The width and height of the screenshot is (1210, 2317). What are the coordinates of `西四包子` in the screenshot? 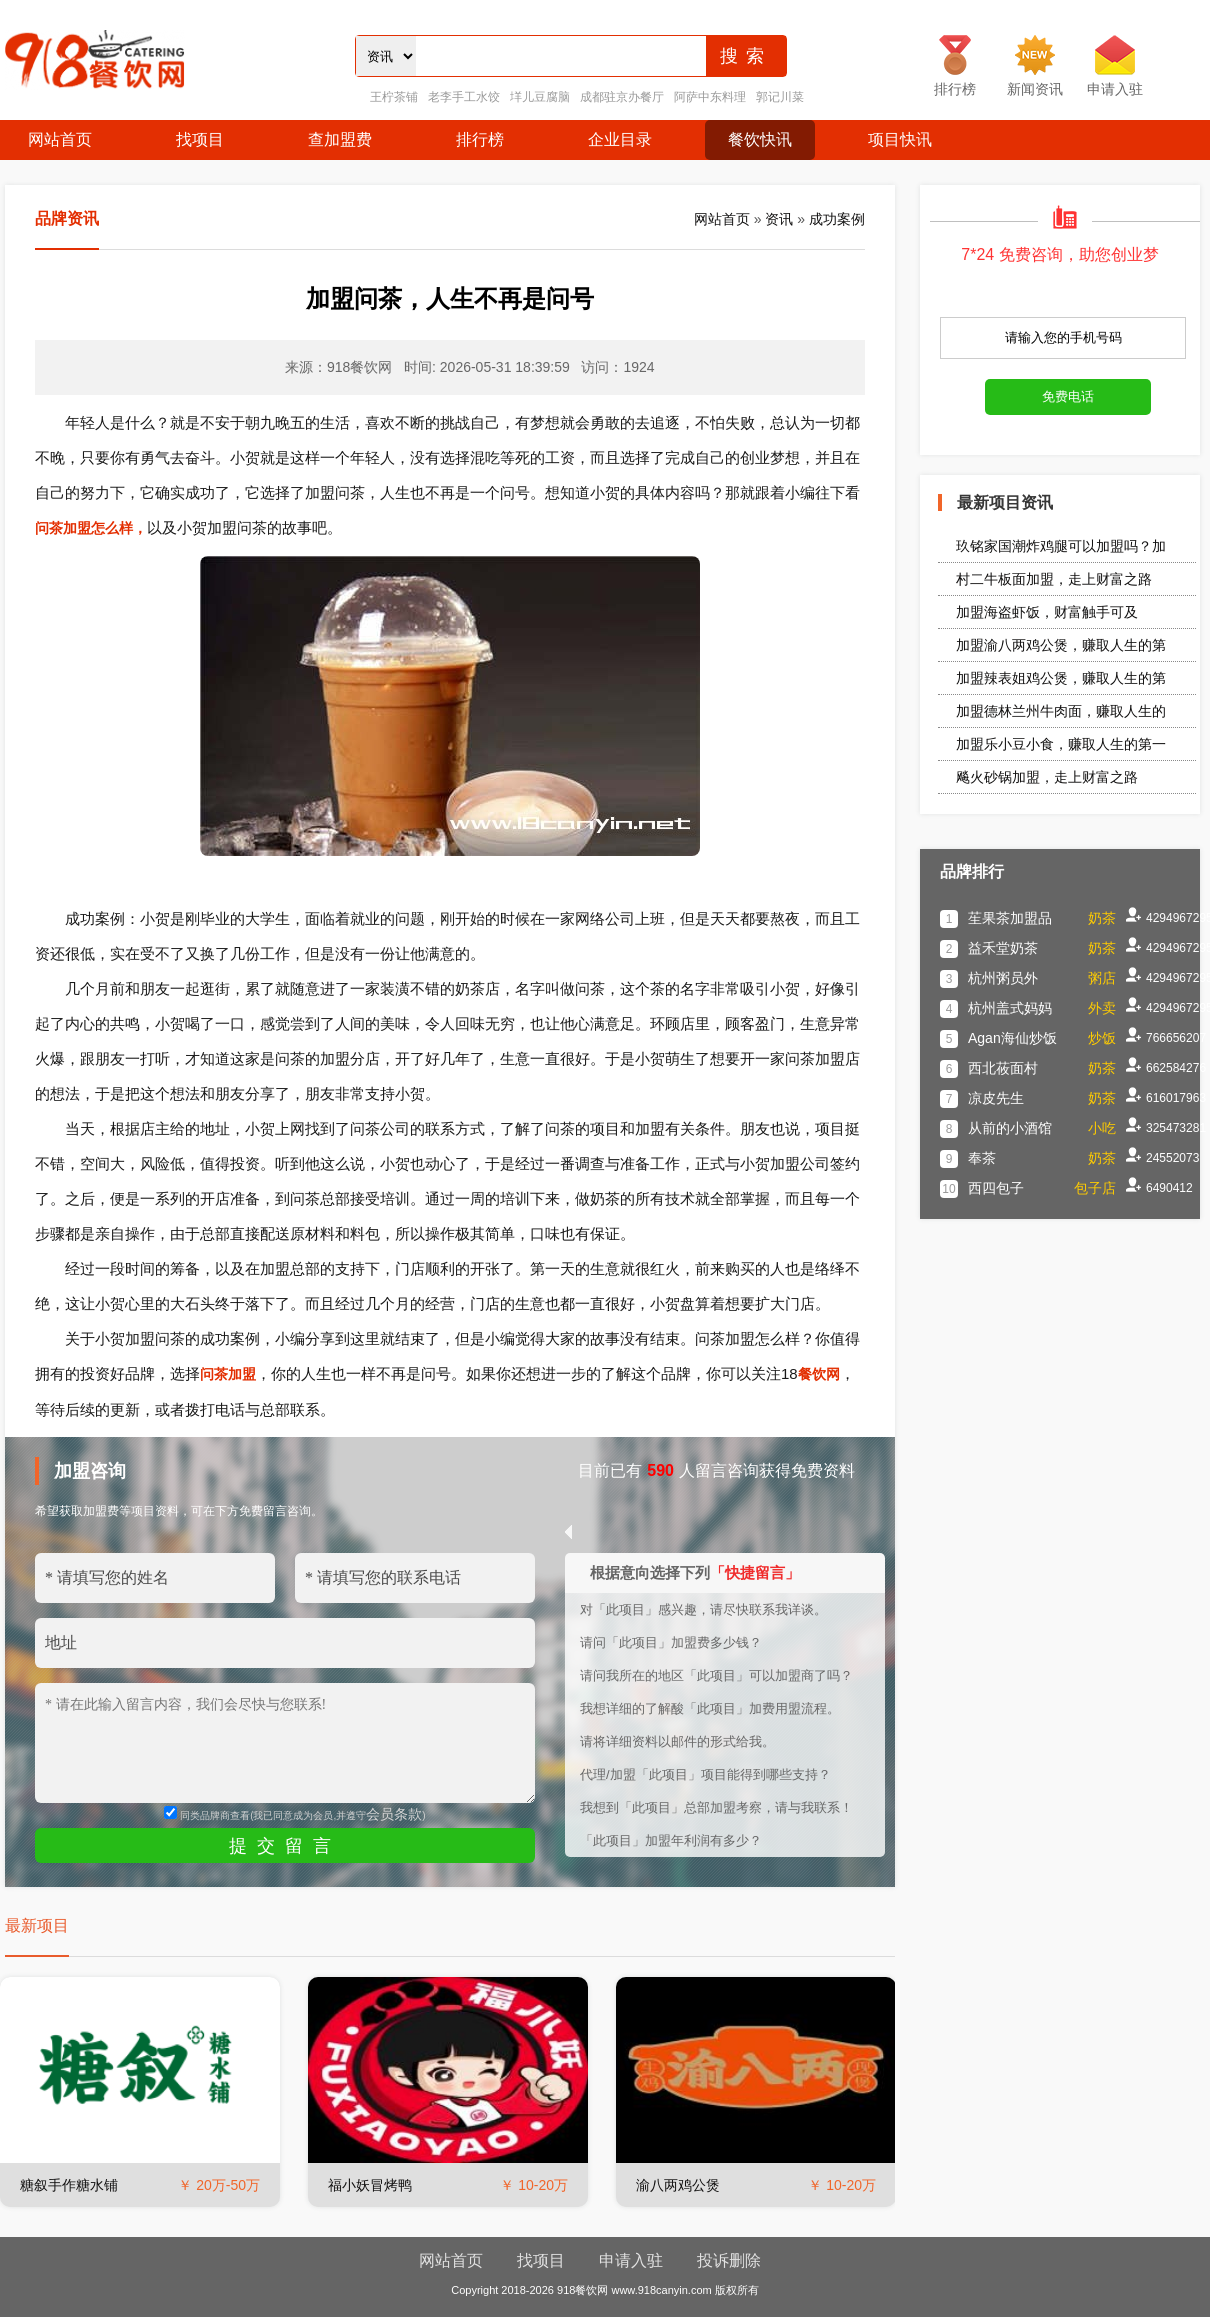 It's located at (996, 1188).